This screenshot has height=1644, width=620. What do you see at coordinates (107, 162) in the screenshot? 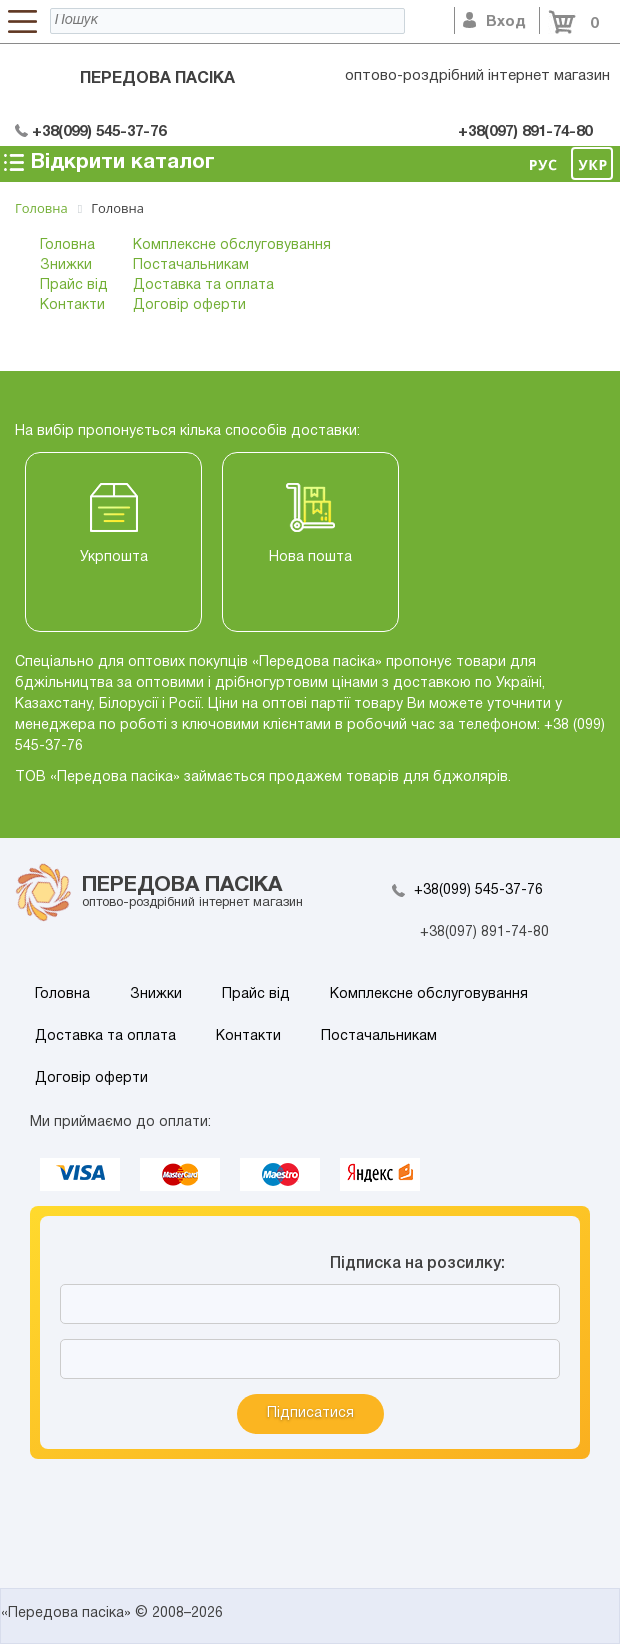
I see `Відкрити каталог` at bounding box center [107, 162].